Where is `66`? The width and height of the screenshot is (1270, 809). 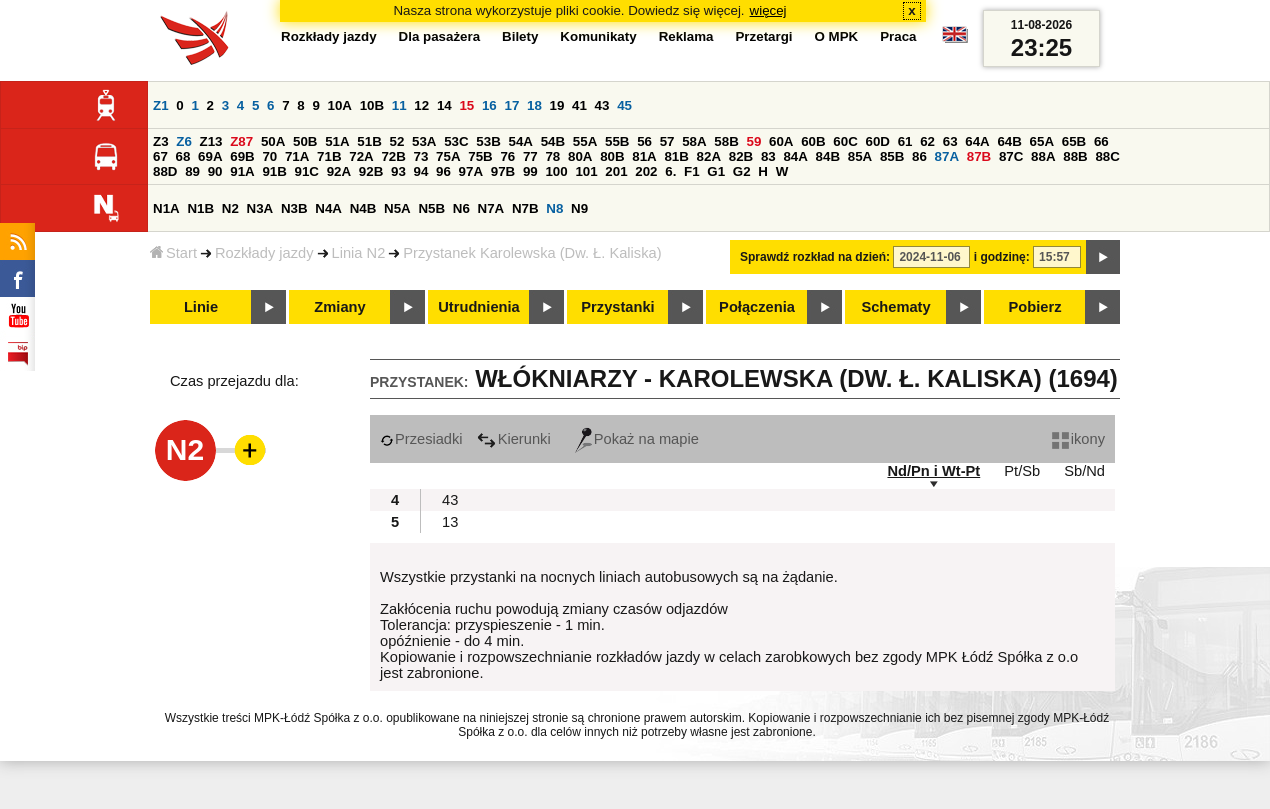
66 is located at coordinates (1101, 141).